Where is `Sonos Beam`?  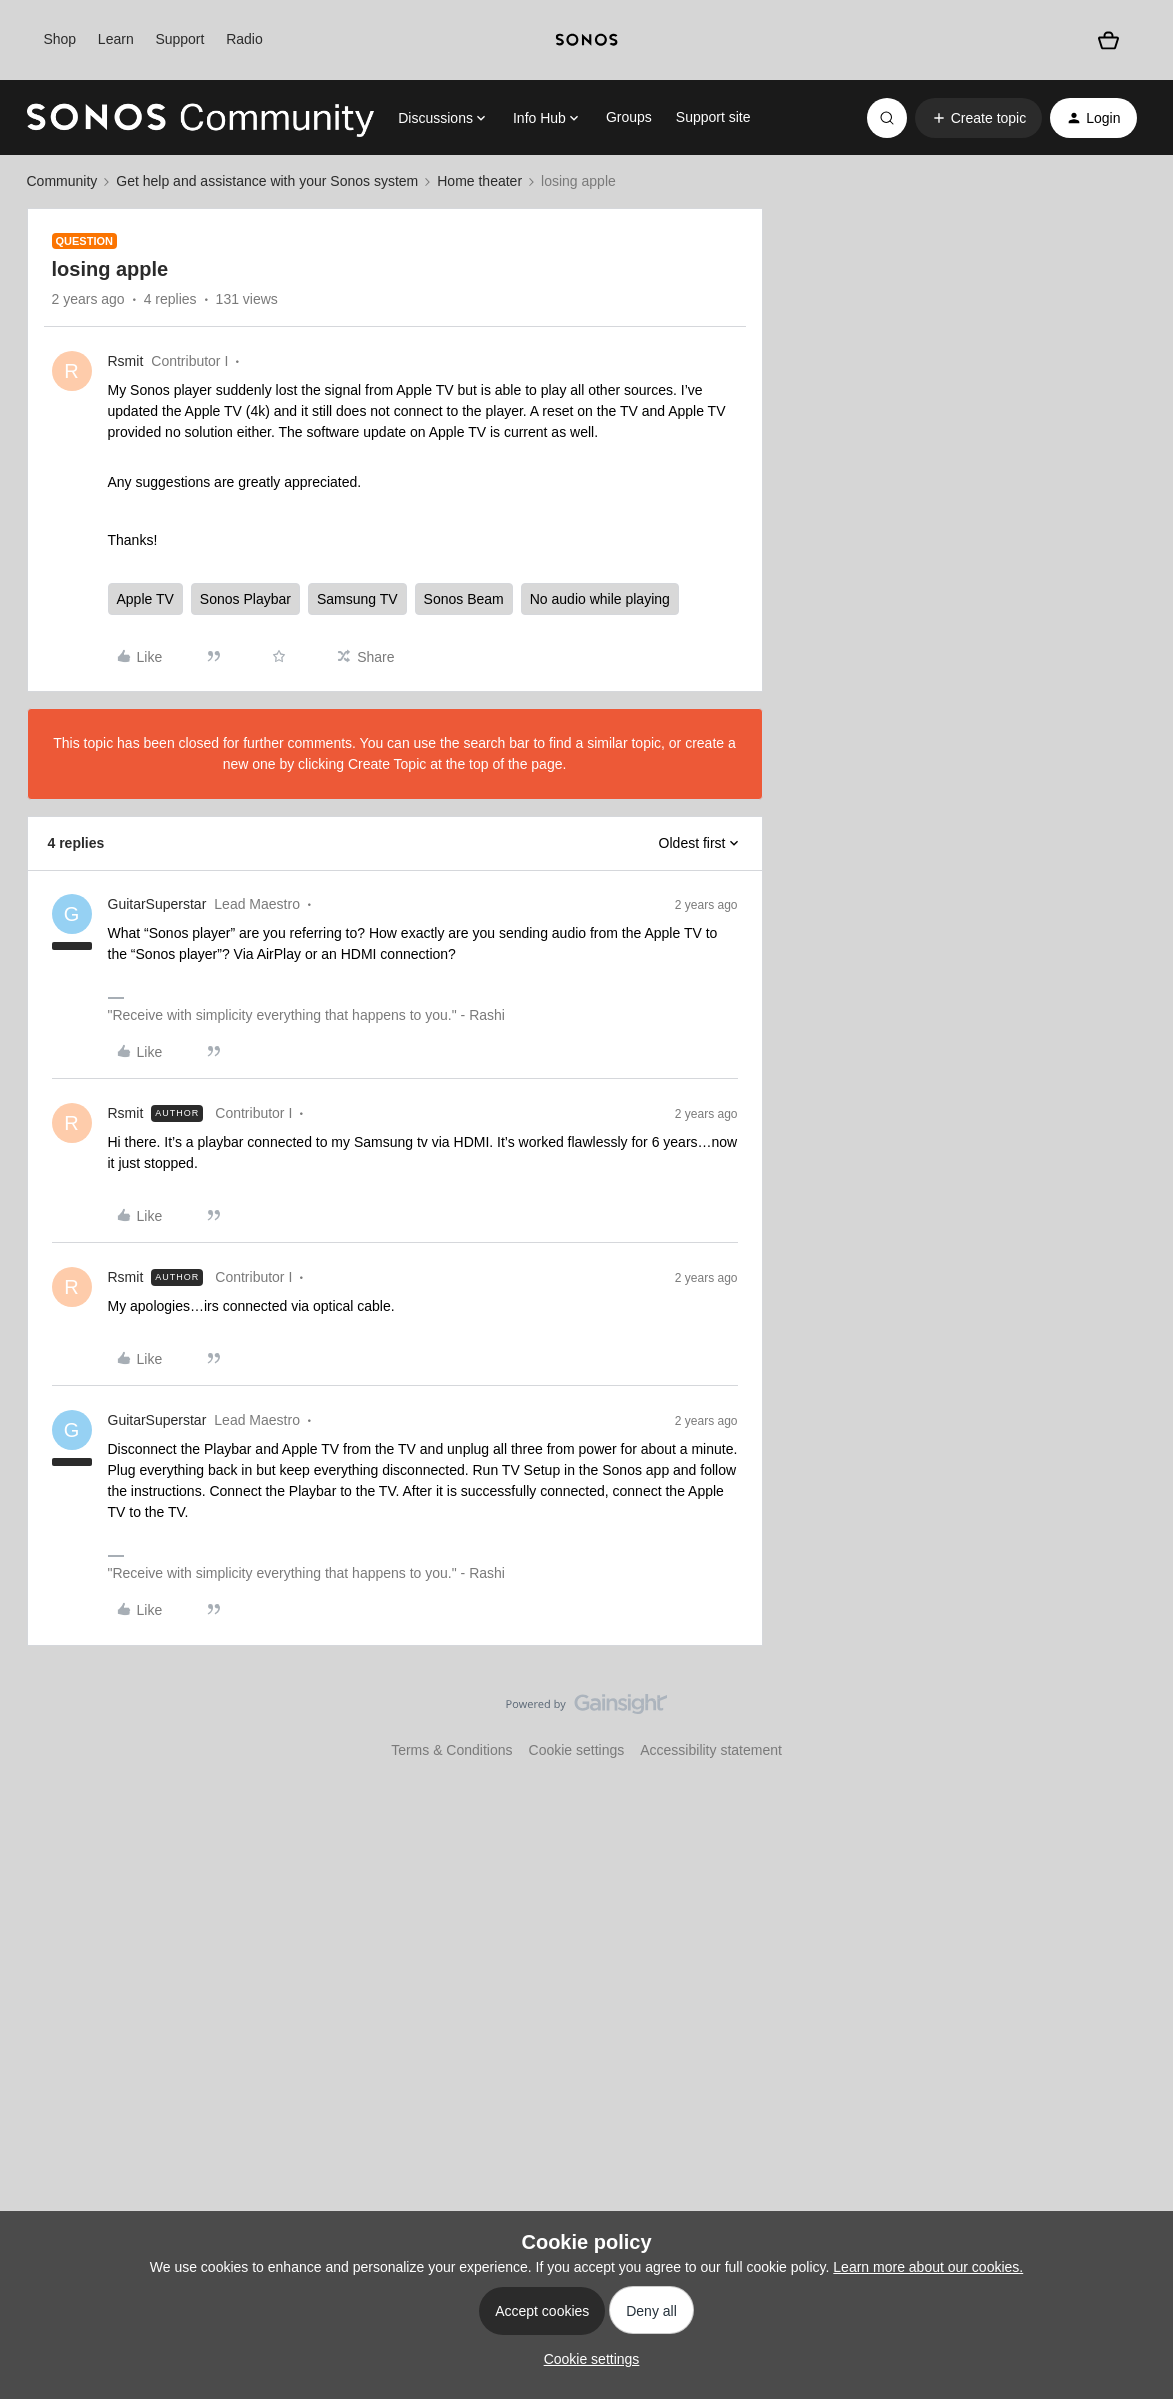 Sonos Beam is located at coordinates (464, 599).